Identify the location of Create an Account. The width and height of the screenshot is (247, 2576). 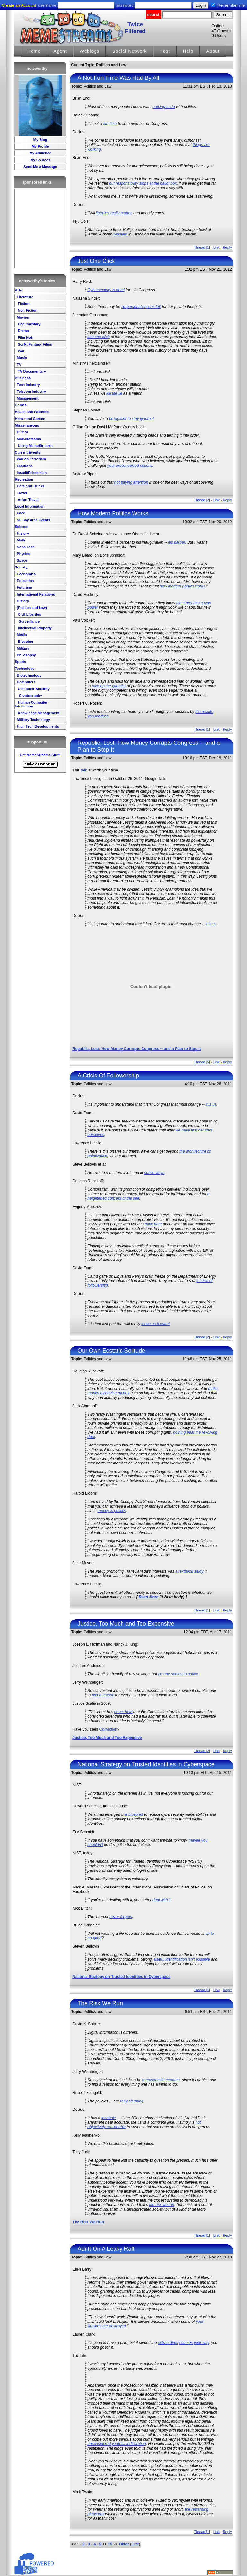
(19, 5).